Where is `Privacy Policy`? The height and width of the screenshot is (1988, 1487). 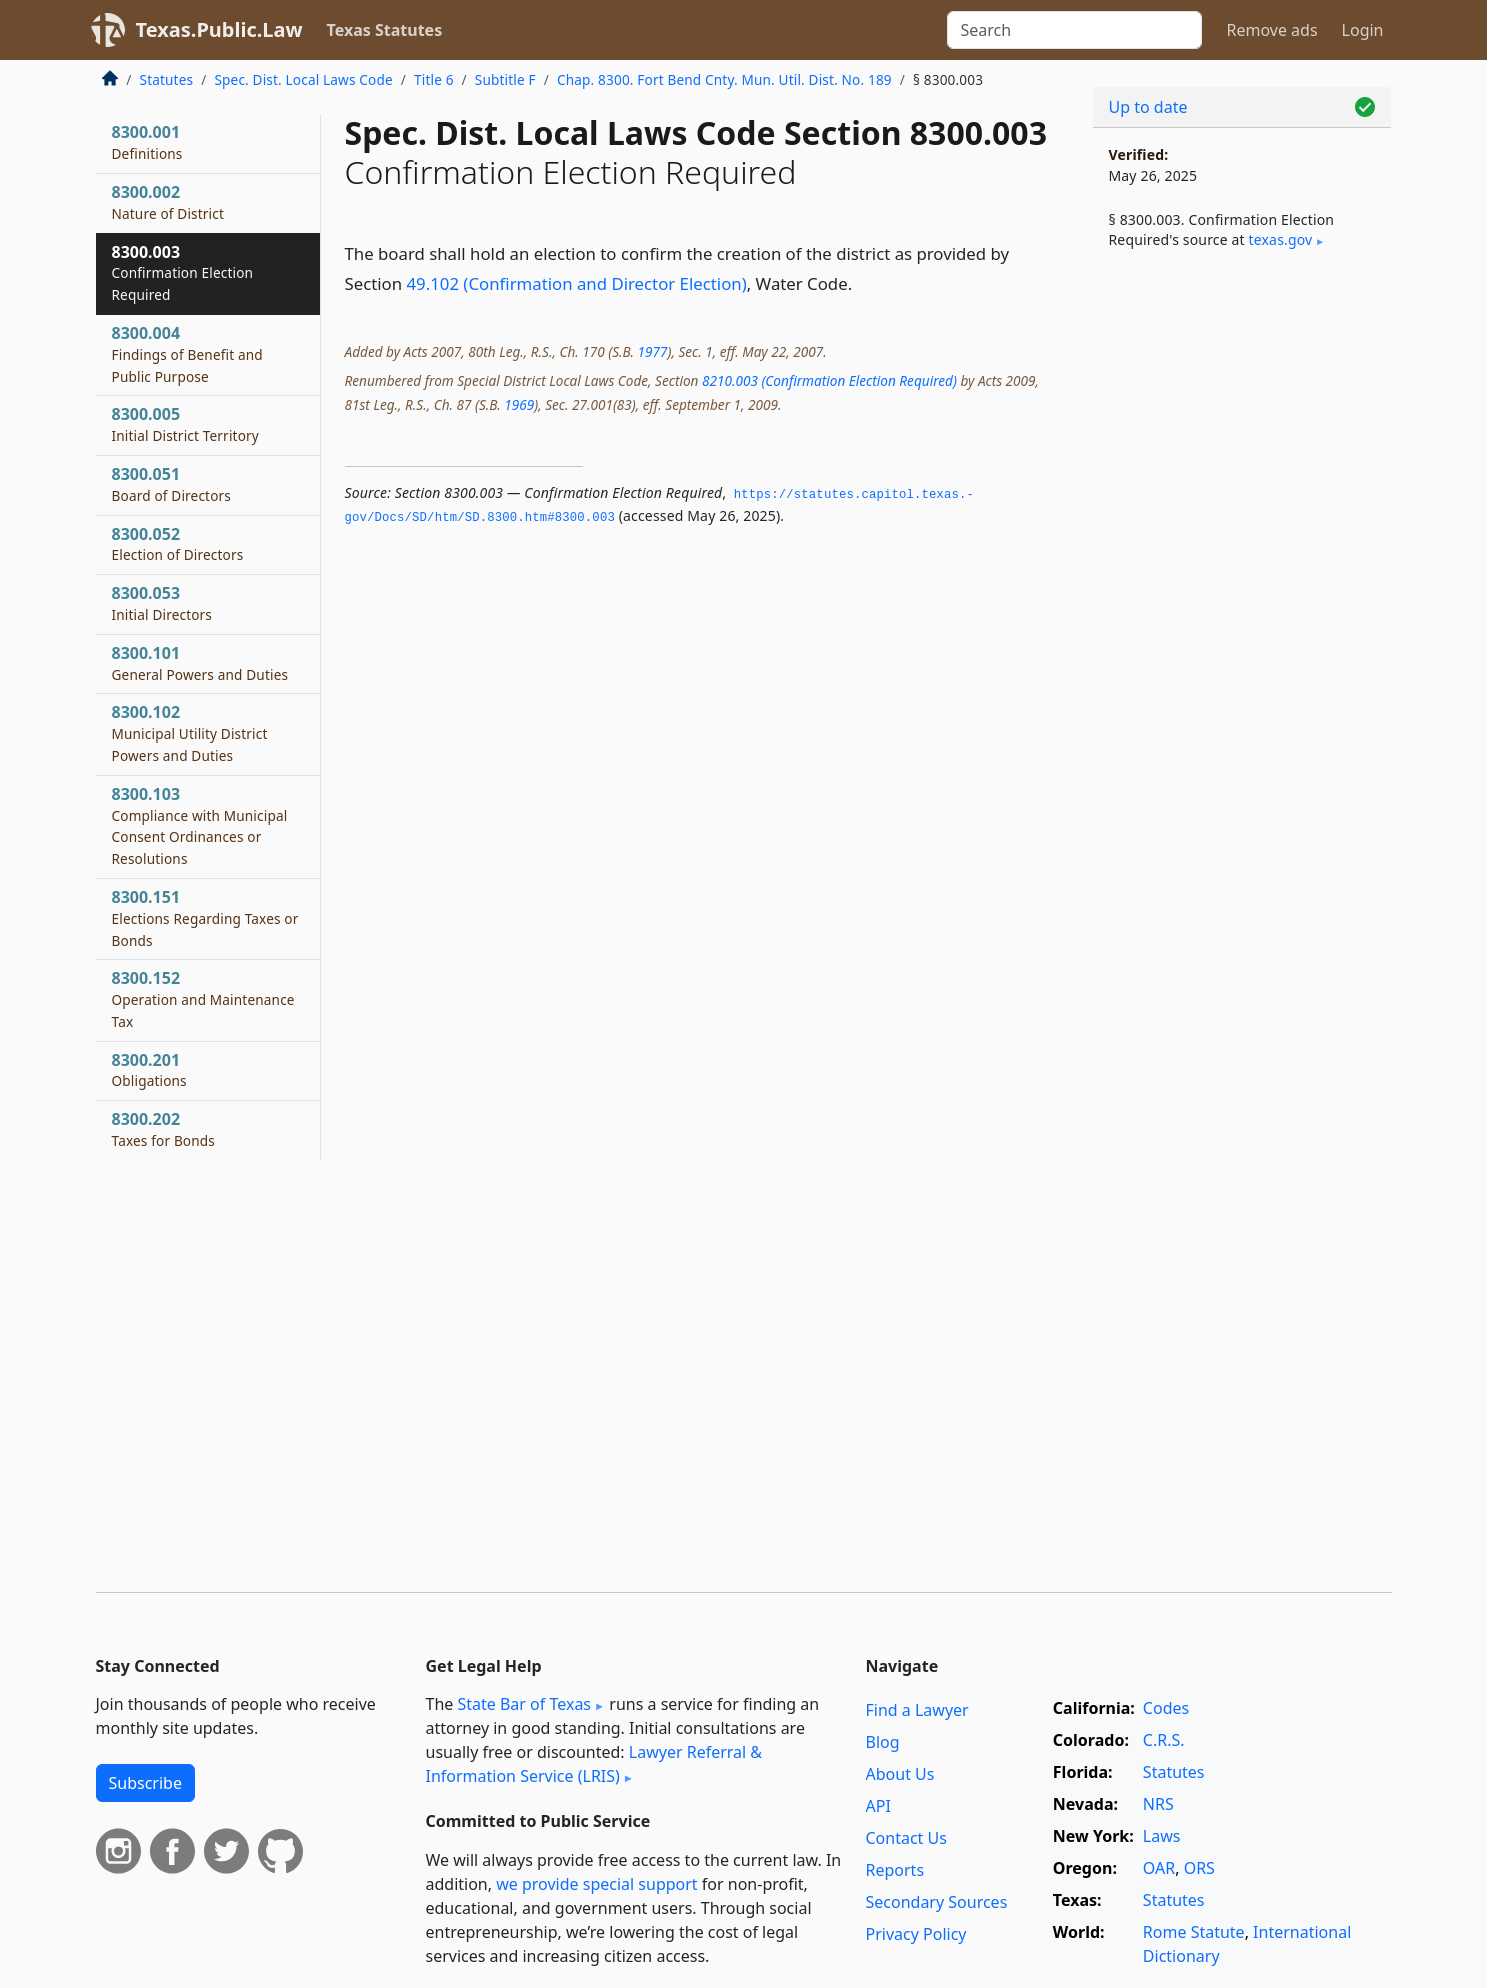
Privacy Policy is located at coordinates (916, 1934).